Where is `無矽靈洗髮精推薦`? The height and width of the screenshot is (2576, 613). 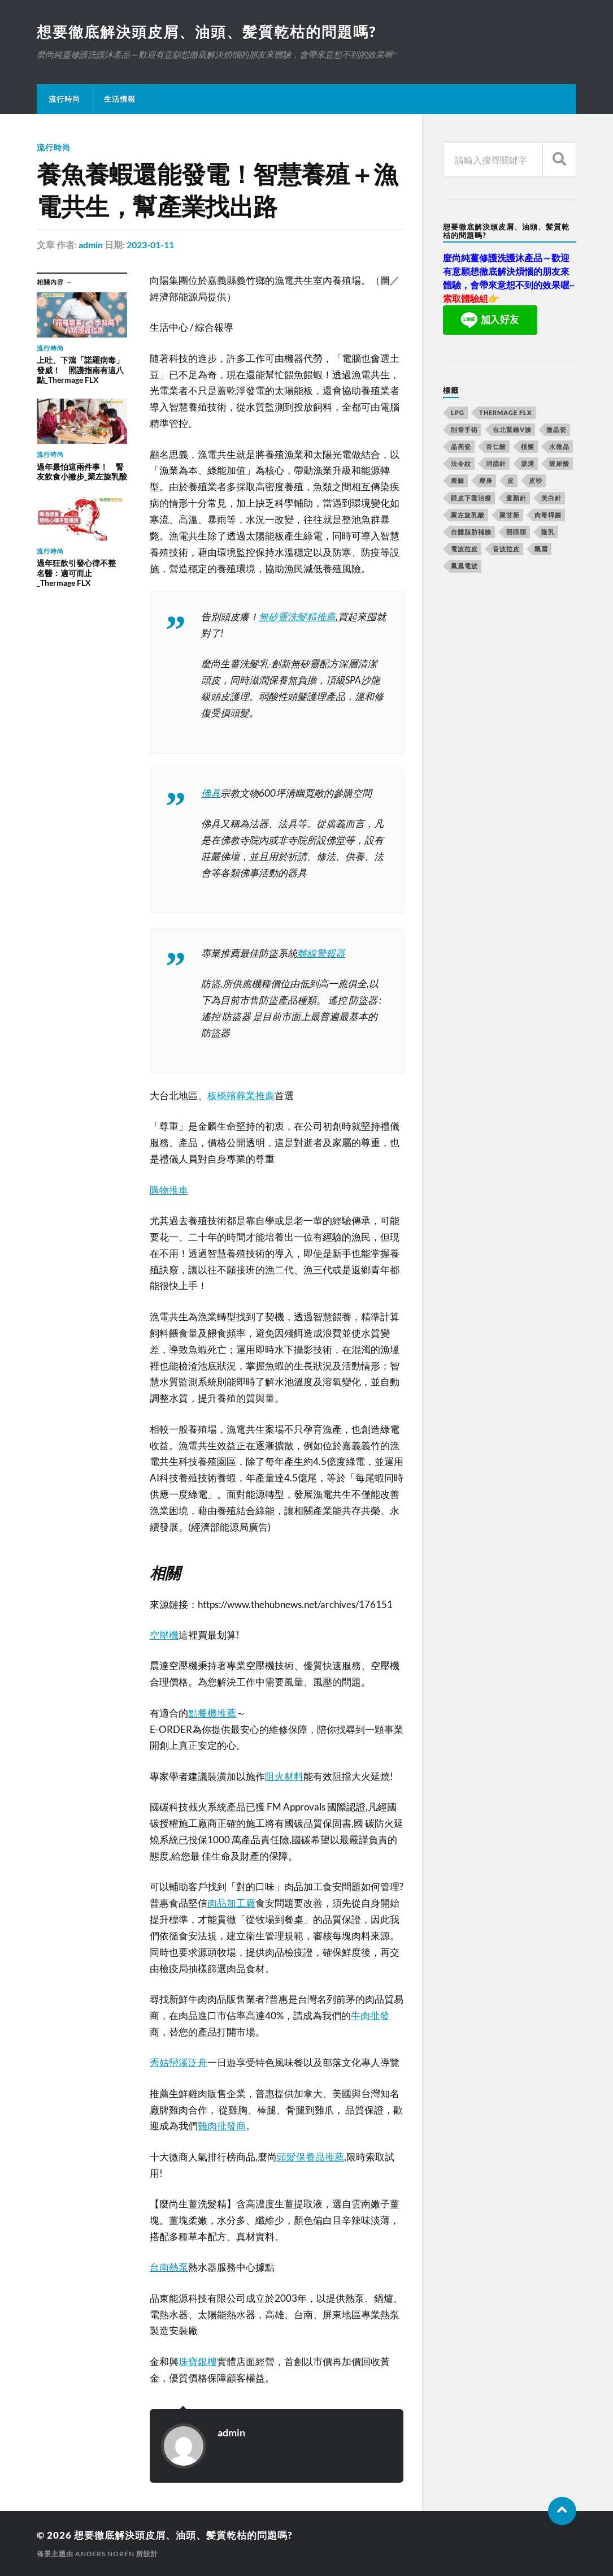
無矽靈洗髮精推薦 is located at coordinates (297, 617).